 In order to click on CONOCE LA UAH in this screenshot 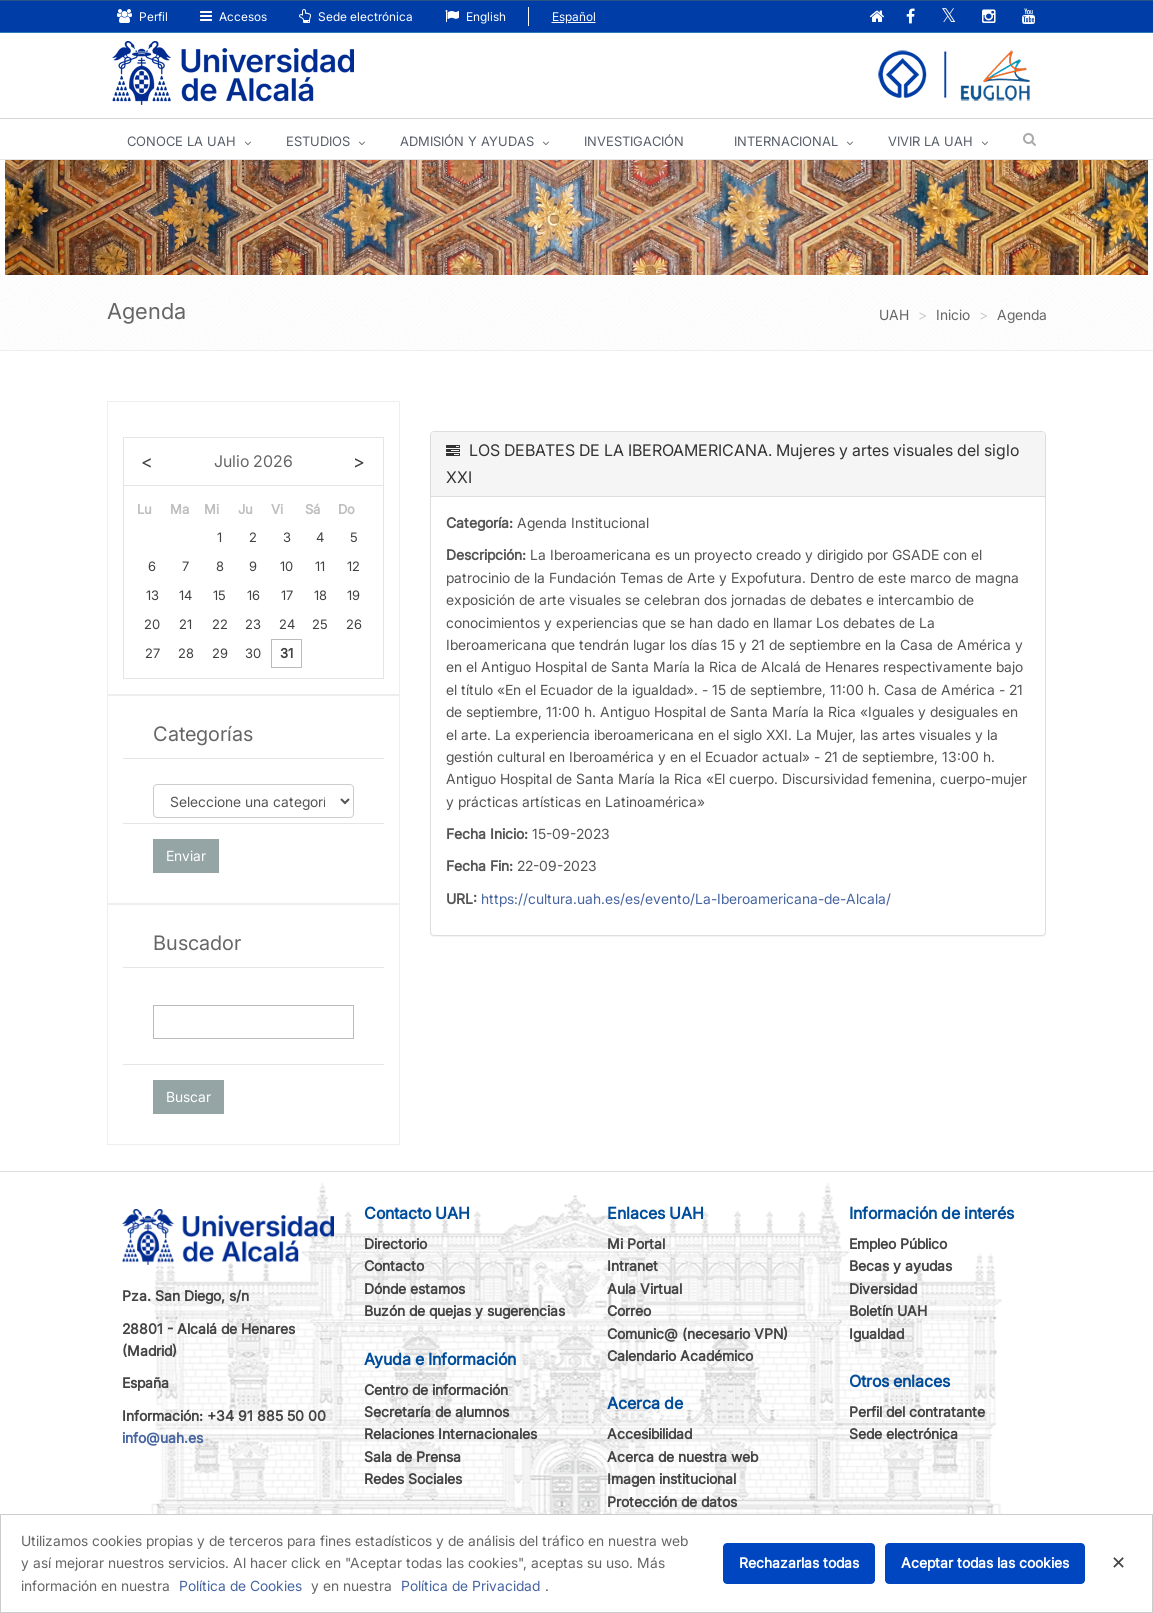, I will do `click(181, 141)`.